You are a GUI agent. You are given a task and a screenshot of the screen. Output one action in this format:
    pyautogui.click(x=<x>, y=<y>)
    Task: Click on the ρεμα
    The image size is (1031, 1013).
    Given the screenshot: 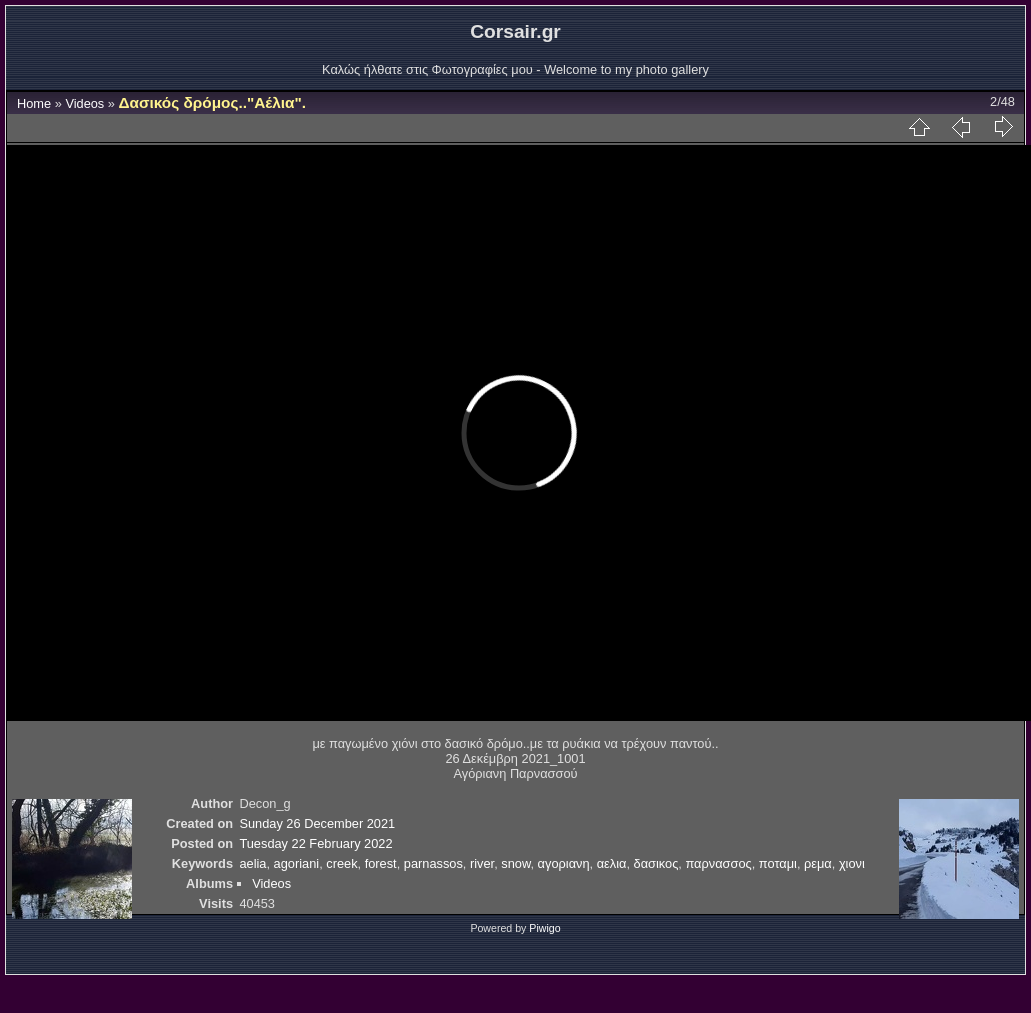 What is the action you would take?
    pyautogui.click(x=818, y=863)
    